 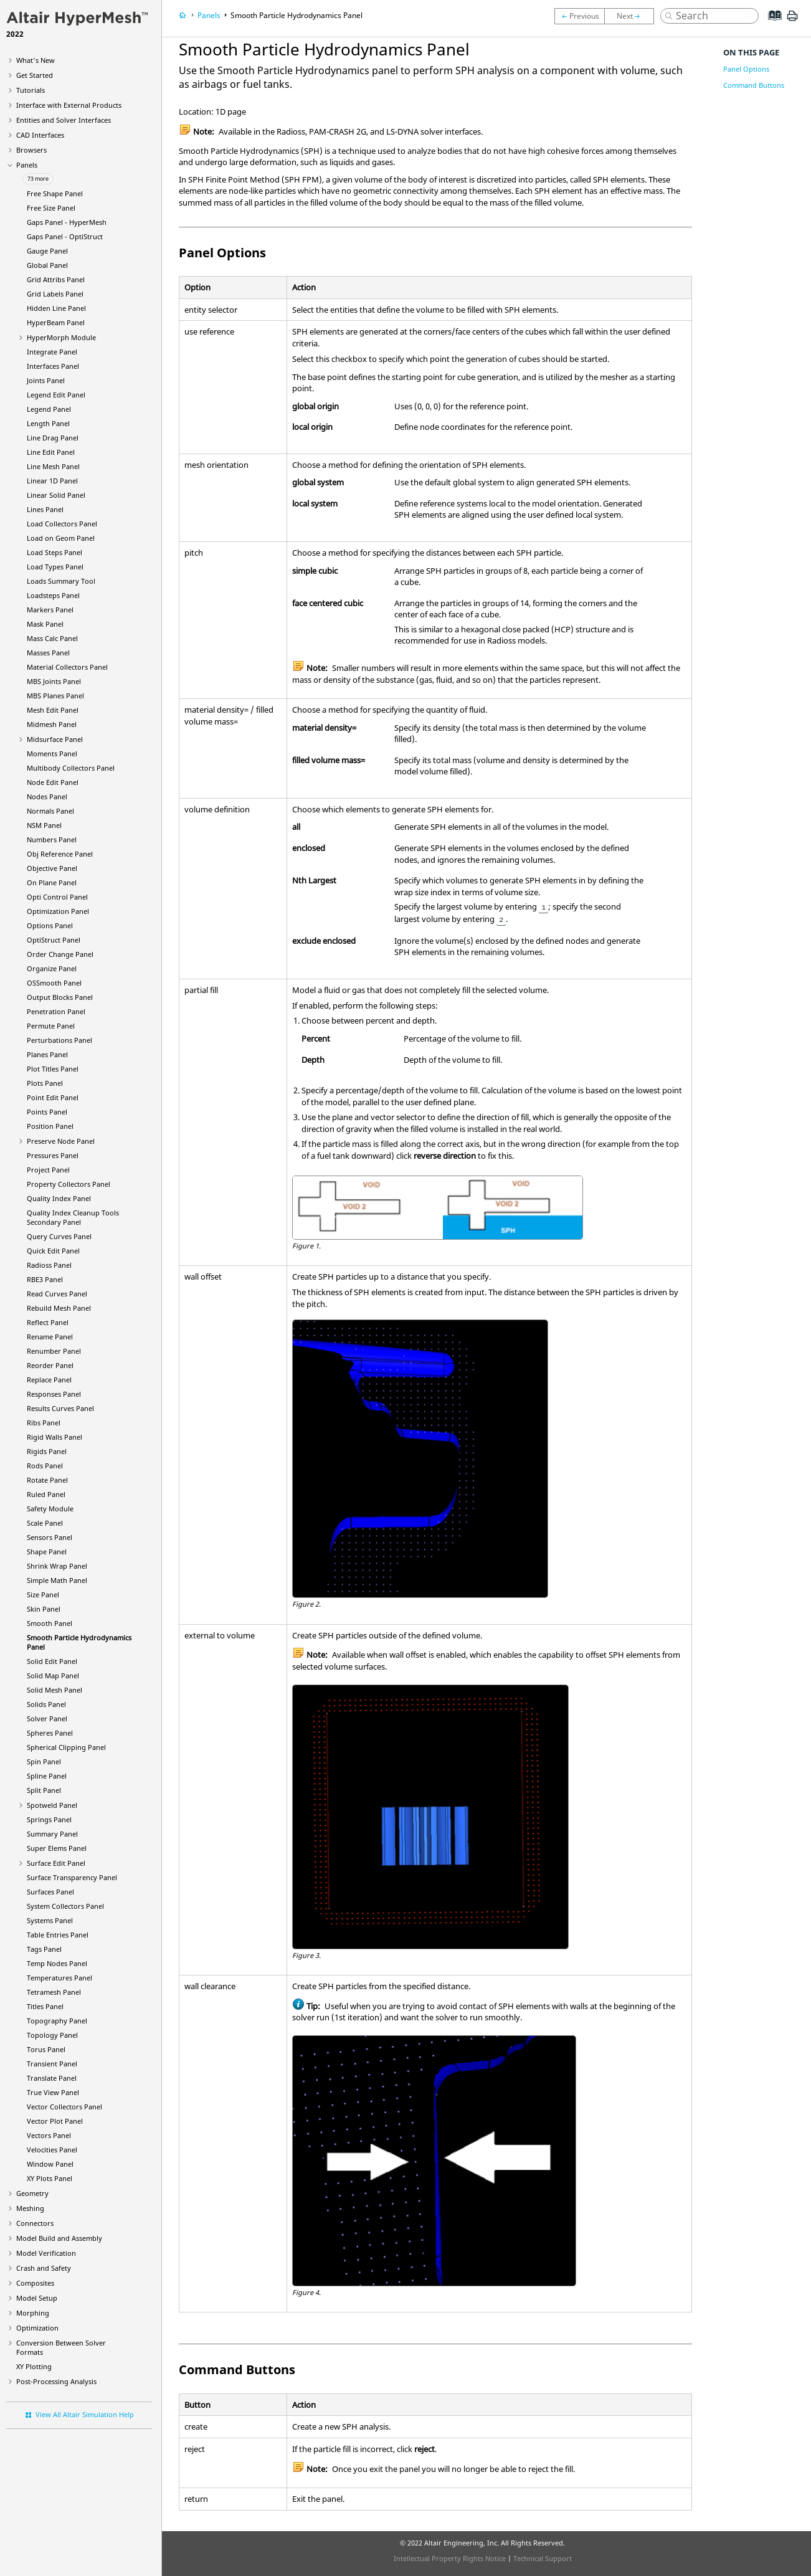 I want to click on MBS Planes Panel, so click(x=55, y=695).